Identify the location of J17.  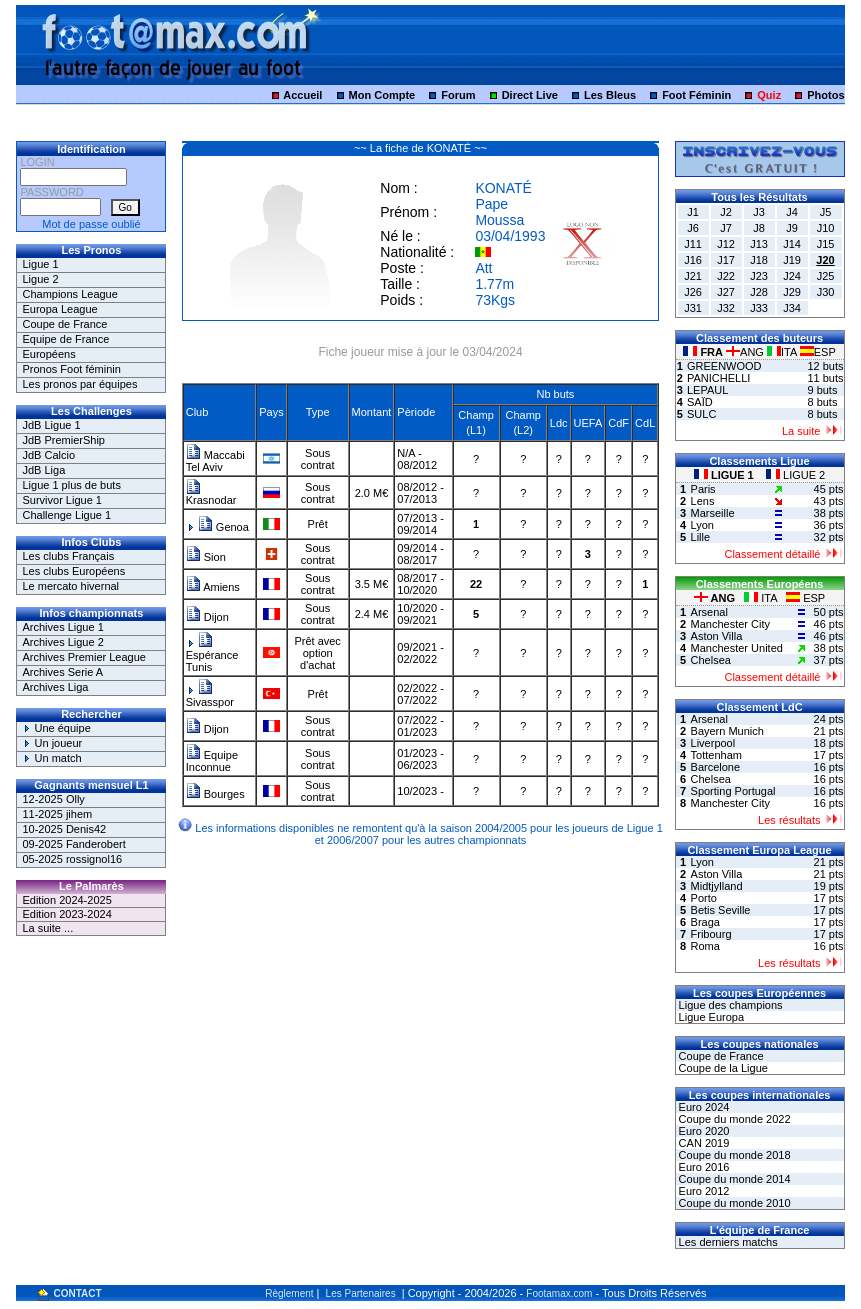
(726, 260).